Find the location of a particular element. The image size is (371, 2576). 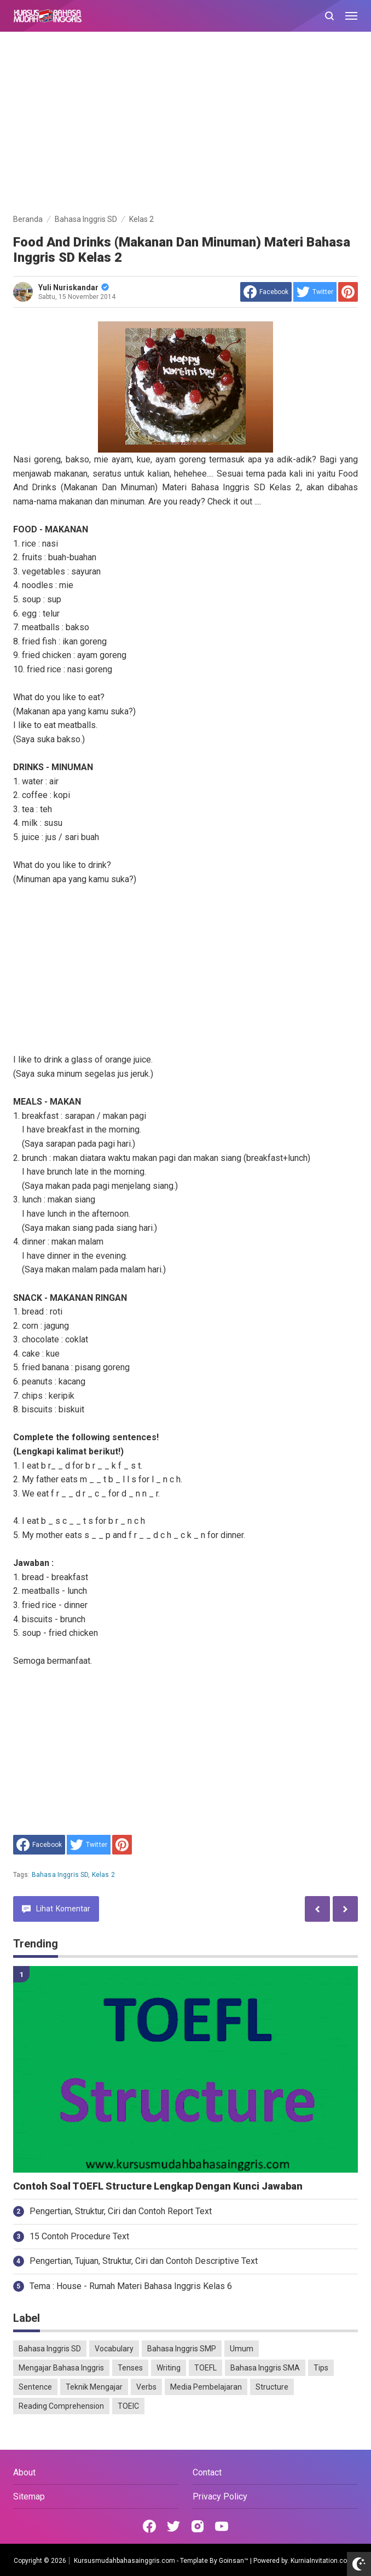

Bahasa Inggris SMA is located at coordinates (265, 2367).